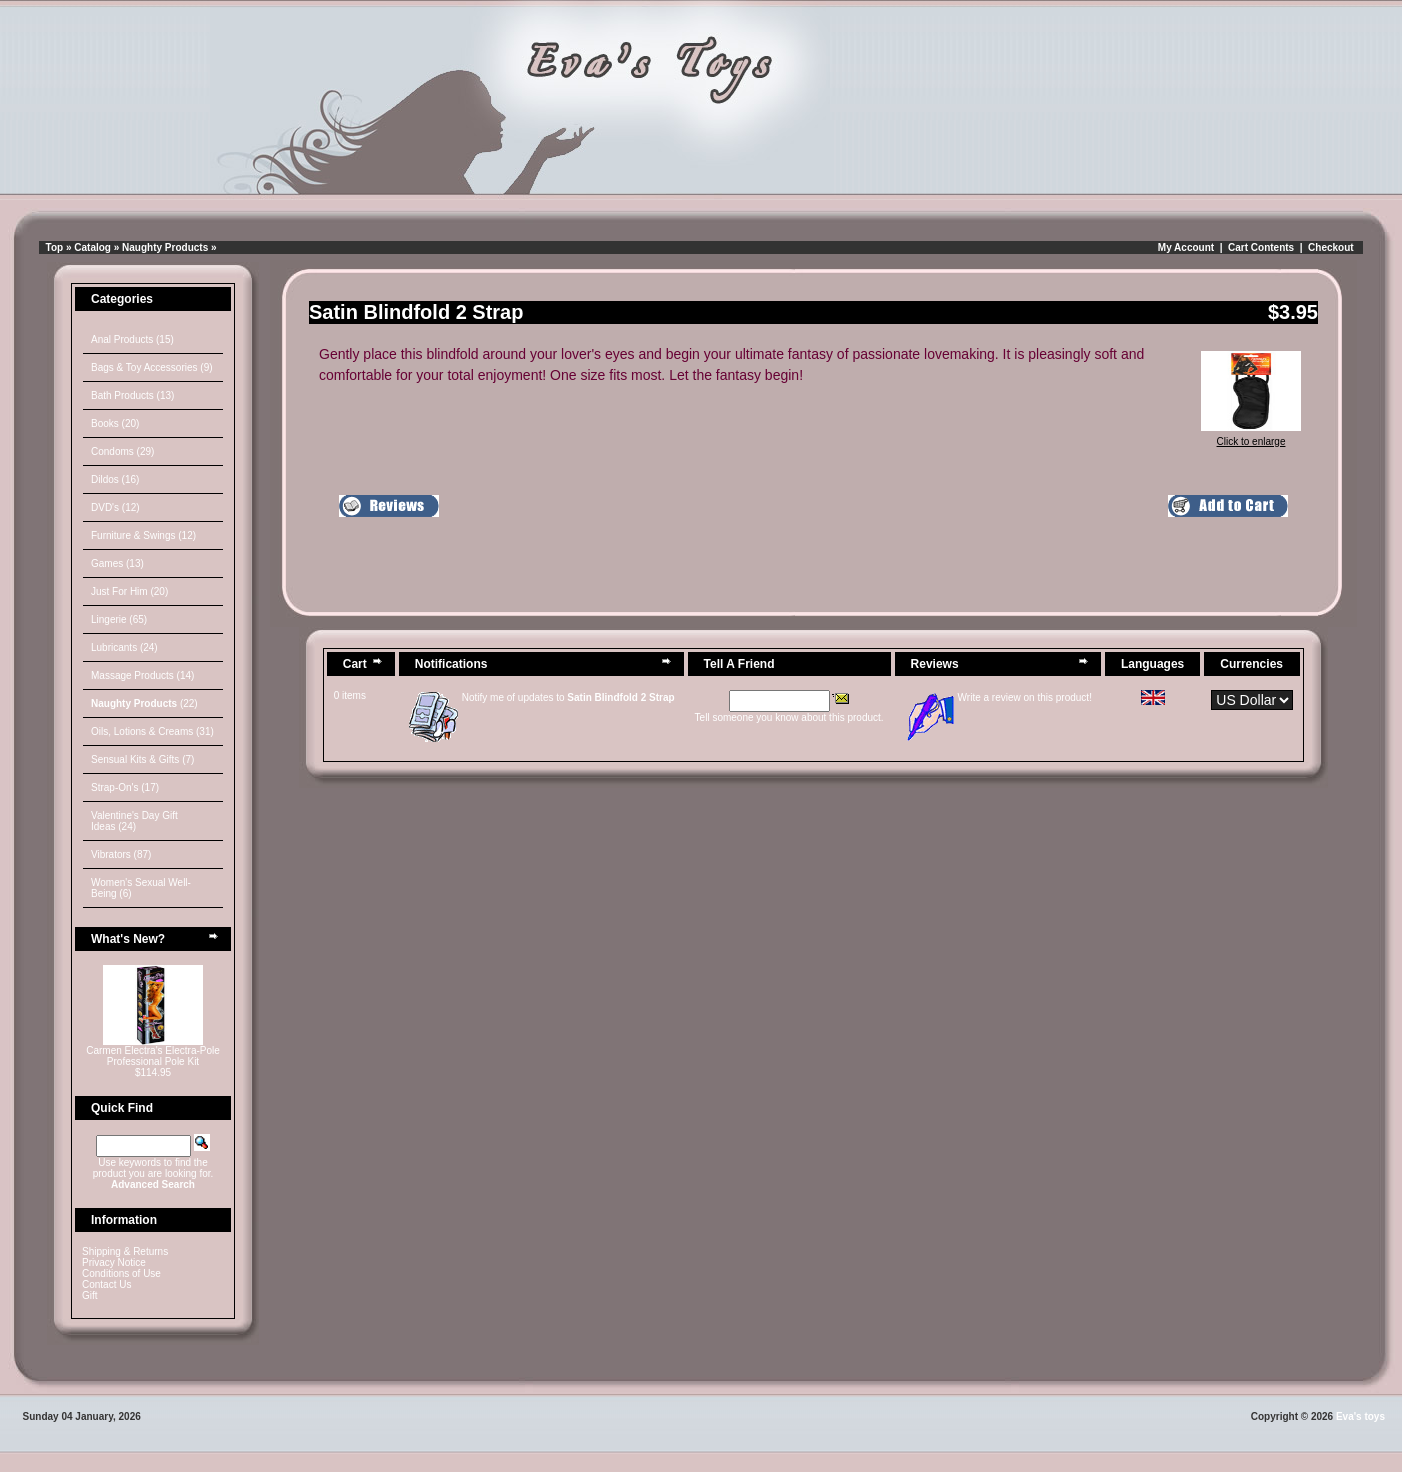 This screenshot has width=1402, height=1472. I want to click on Lubricants (24), so click(124, 647).